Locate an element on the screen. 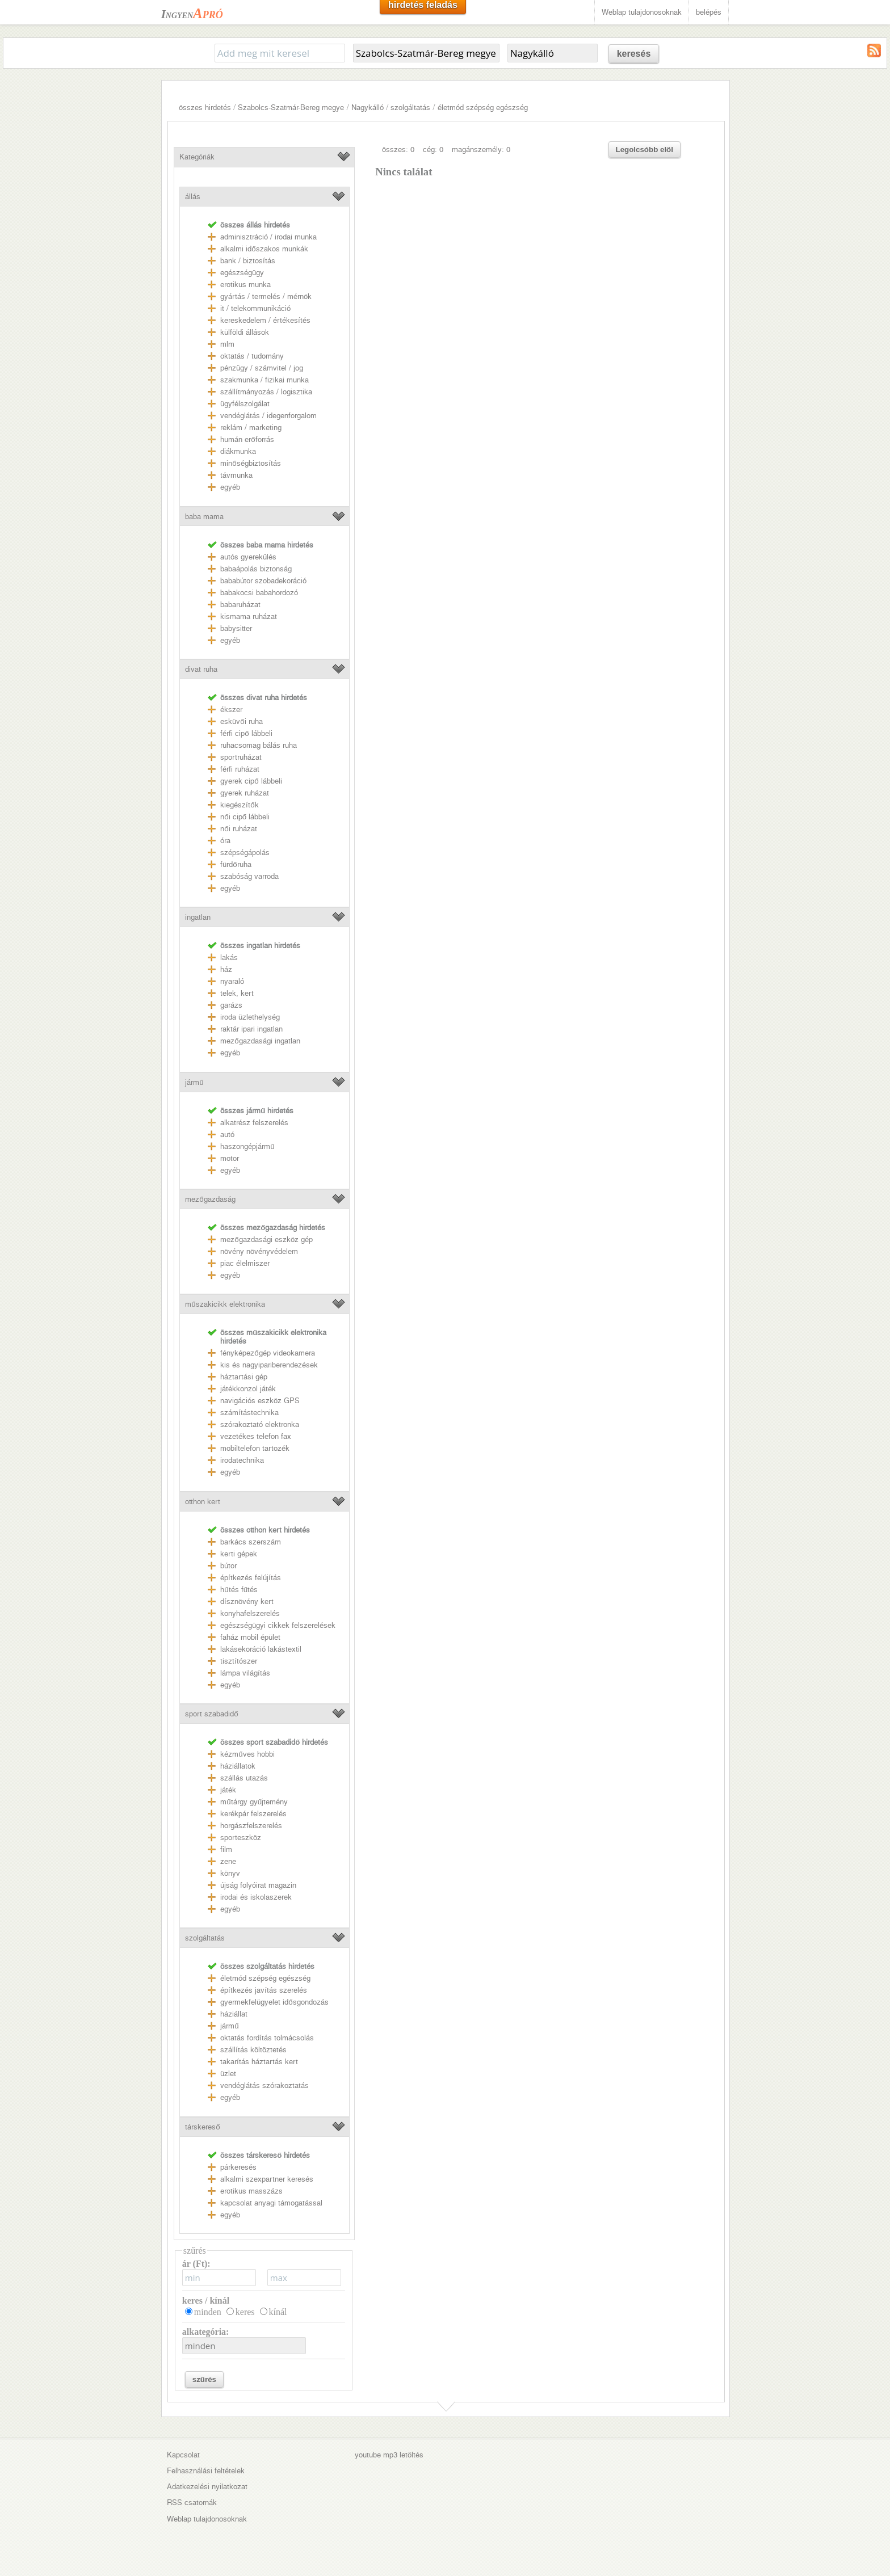 This screenshot has width=890, height=2576. alkalmi időszakos munkák is located at coordinates (264, 249).